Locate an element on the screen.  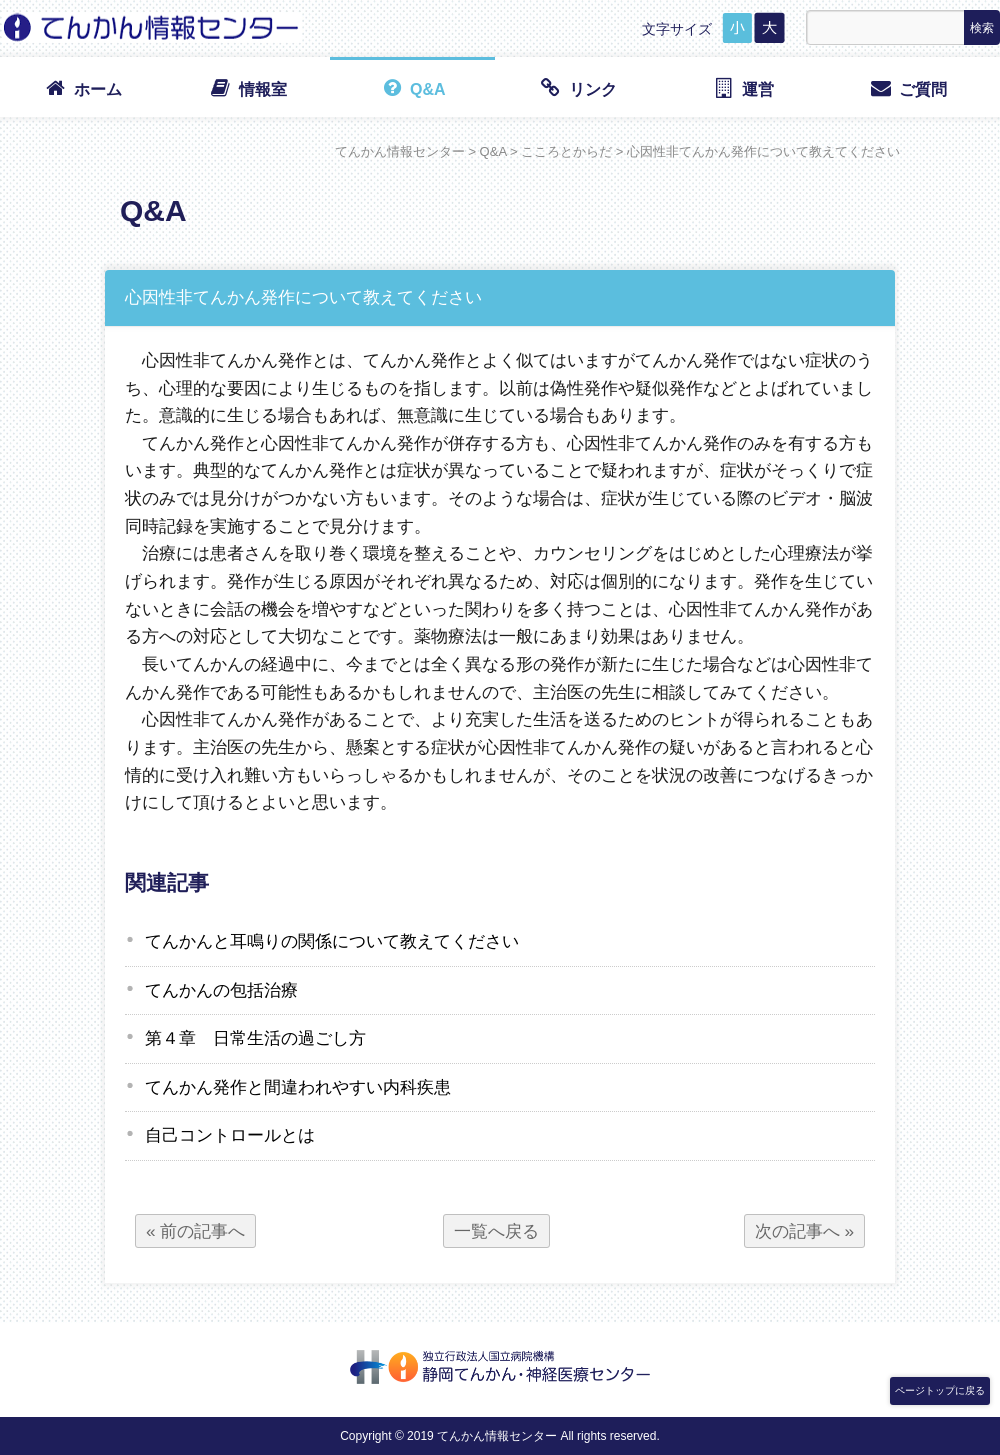
第４章 日常生活の過ごし方 is located at coordinates (255, 1038).